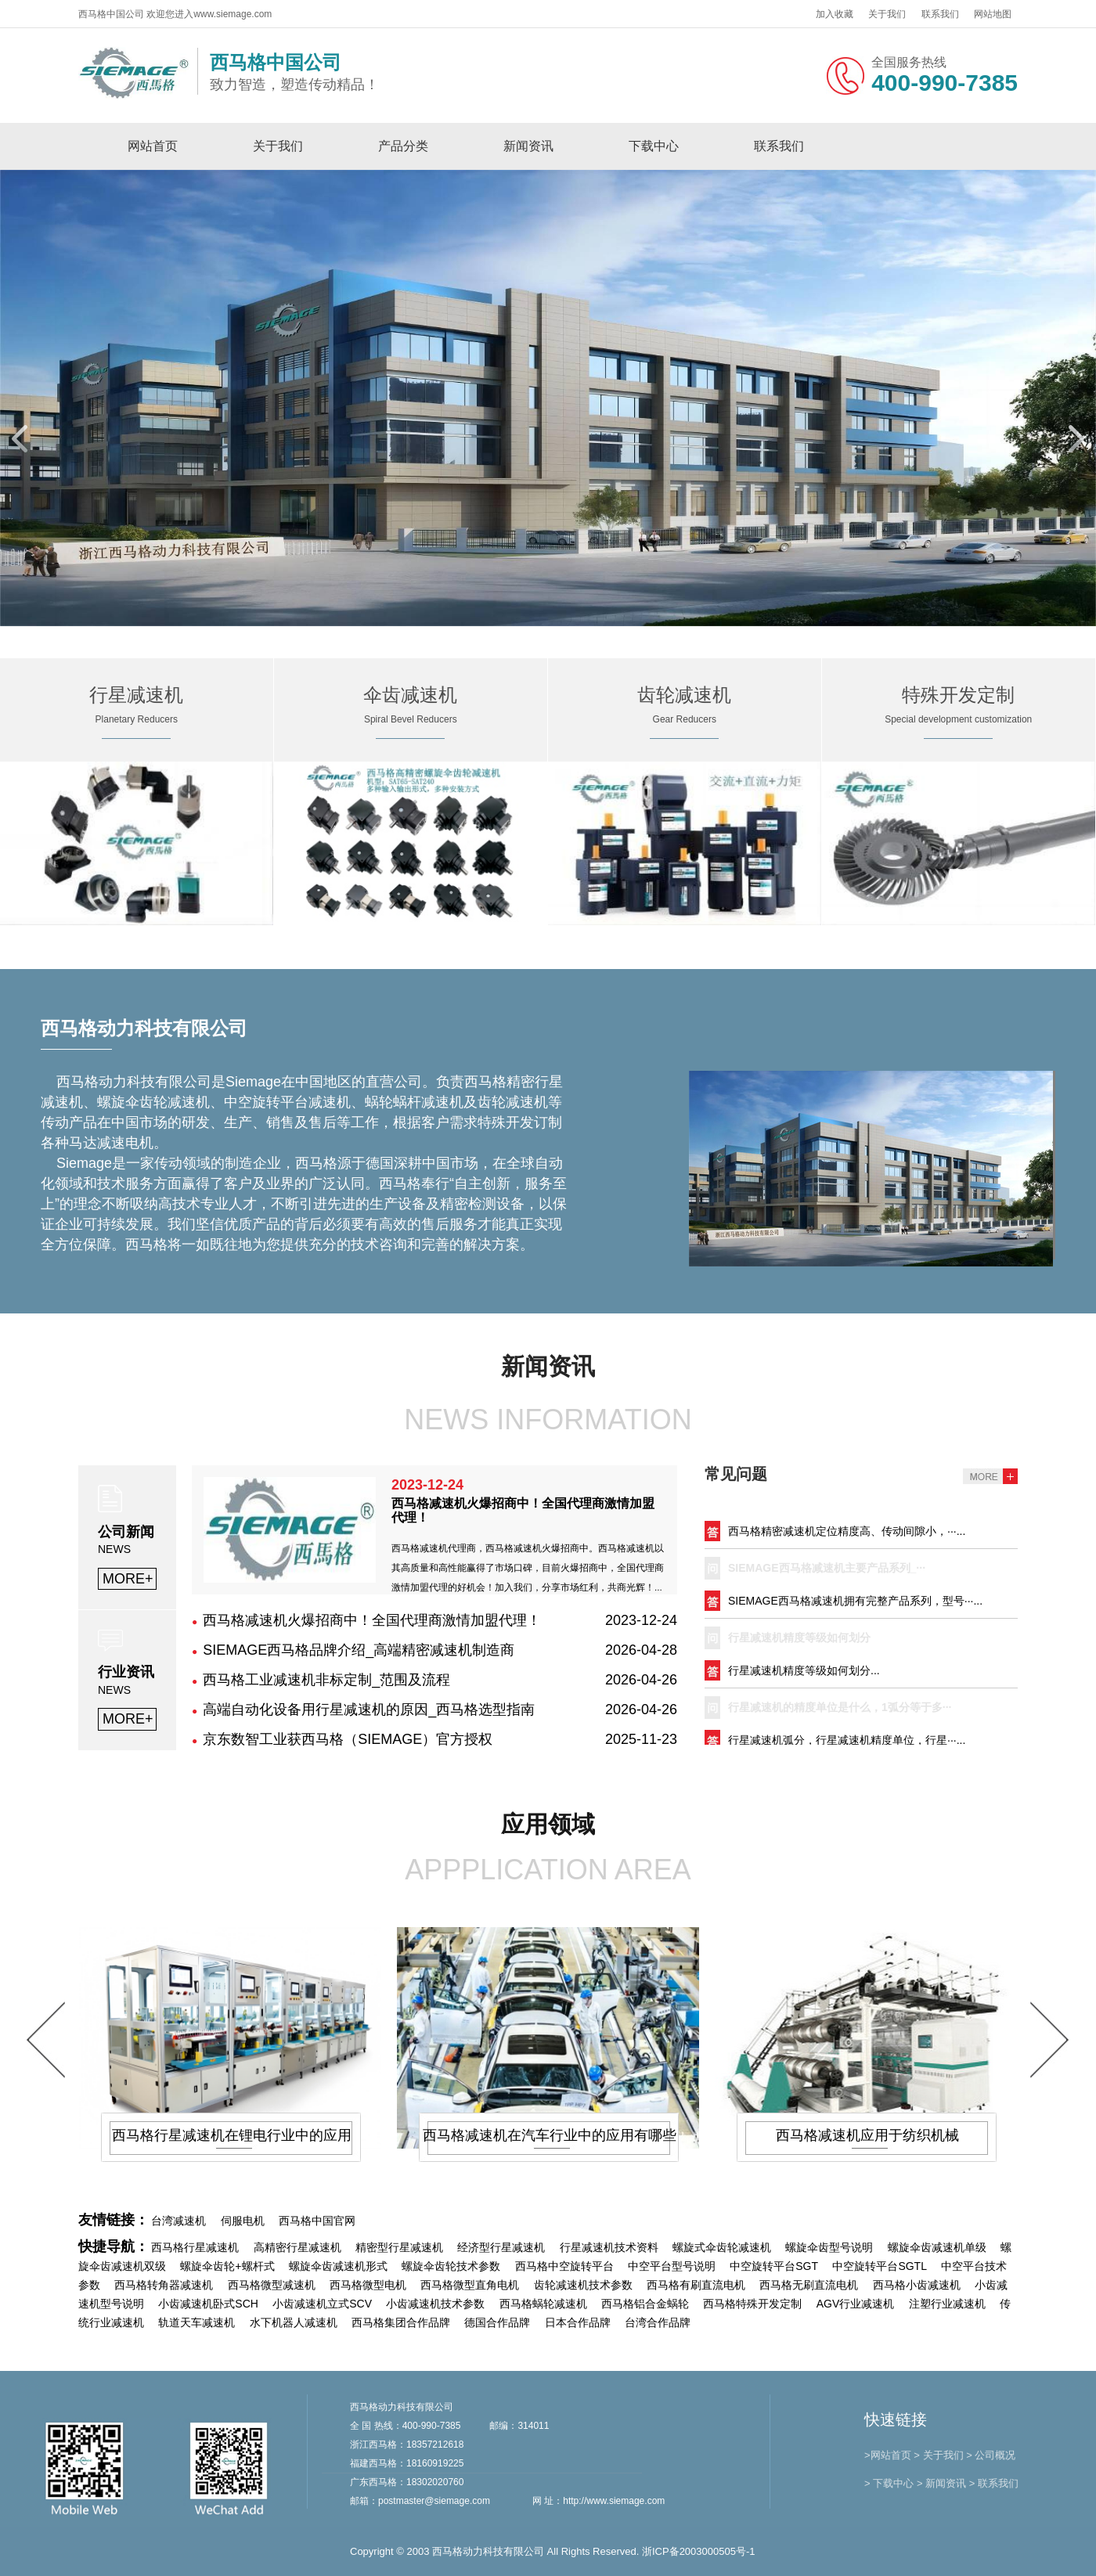  I want to click on 西马格集团合作品牌, so click(401, 2322).